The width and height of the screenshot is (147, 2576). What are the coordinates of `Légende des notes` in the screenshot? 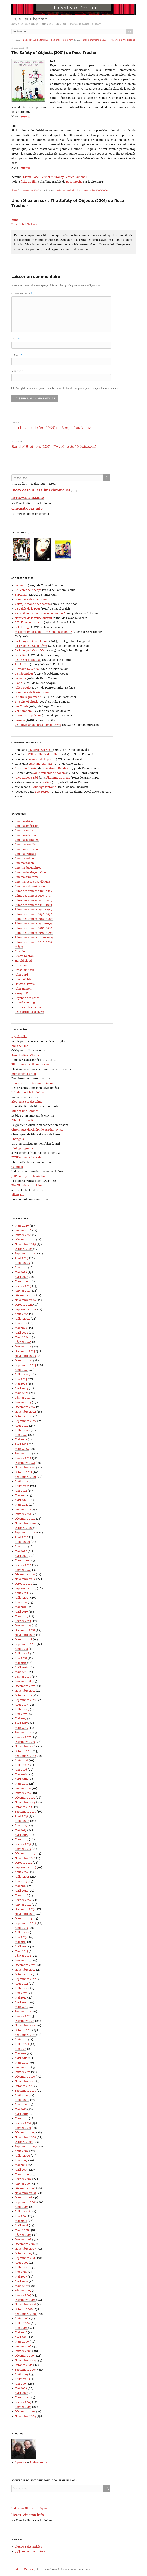 It's located at (27, 998).